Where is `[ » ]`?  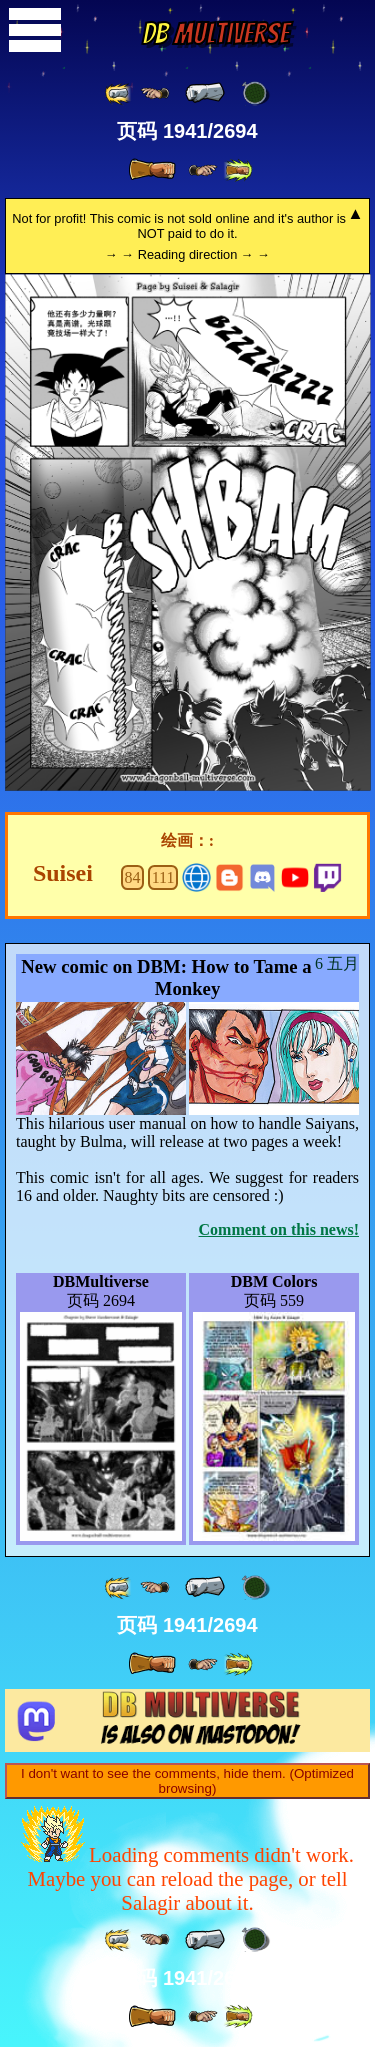
[ » ] is located at coordinates (152, 170).